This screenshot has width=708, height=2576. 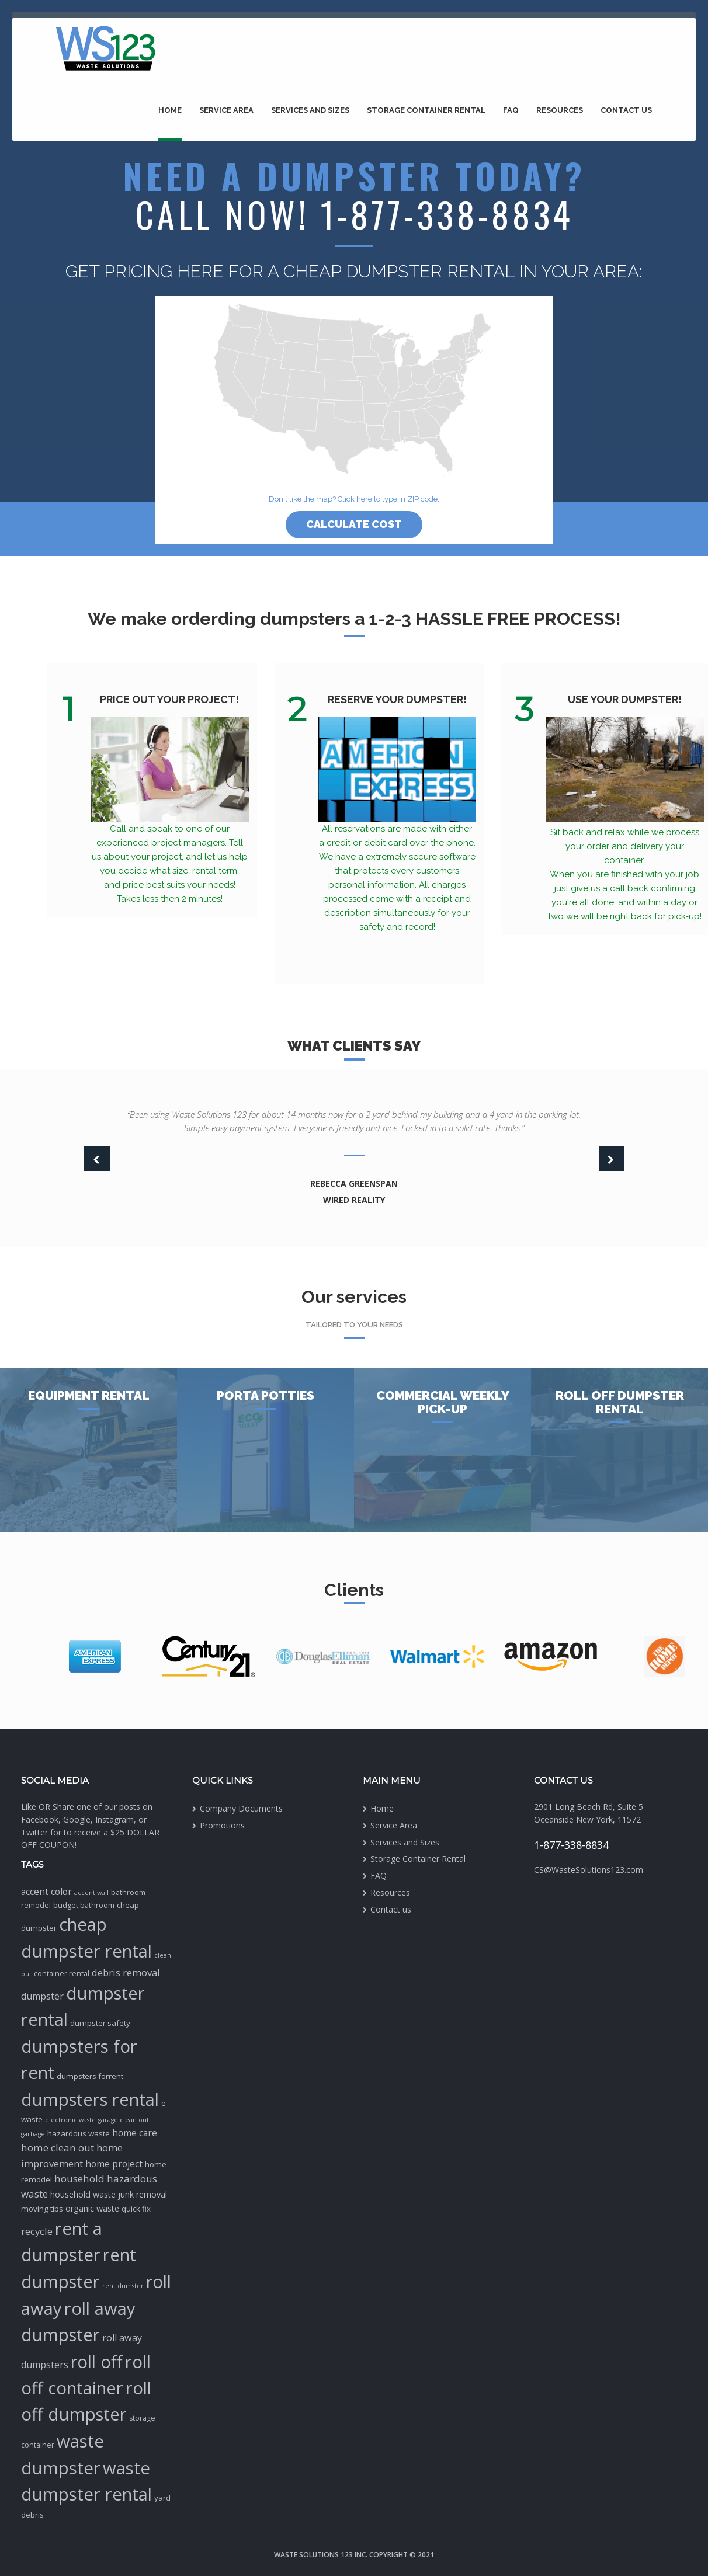 I want to click on home care [home care (6 items)], so click(x=134, y=2132).